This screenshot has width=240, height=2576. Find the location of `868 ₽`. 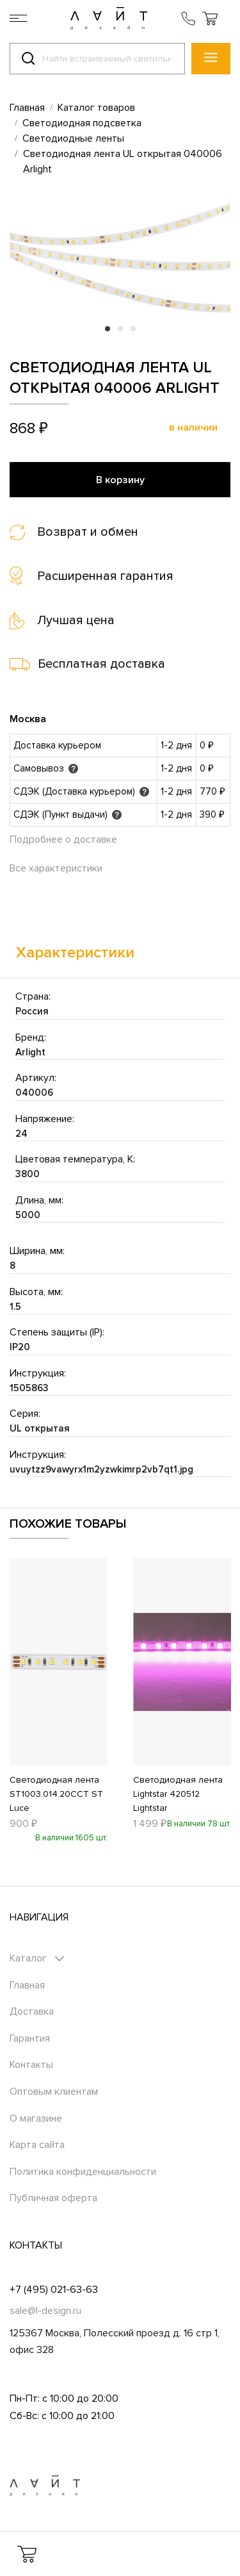

868 ₽ is located at coordinates (29, 428).